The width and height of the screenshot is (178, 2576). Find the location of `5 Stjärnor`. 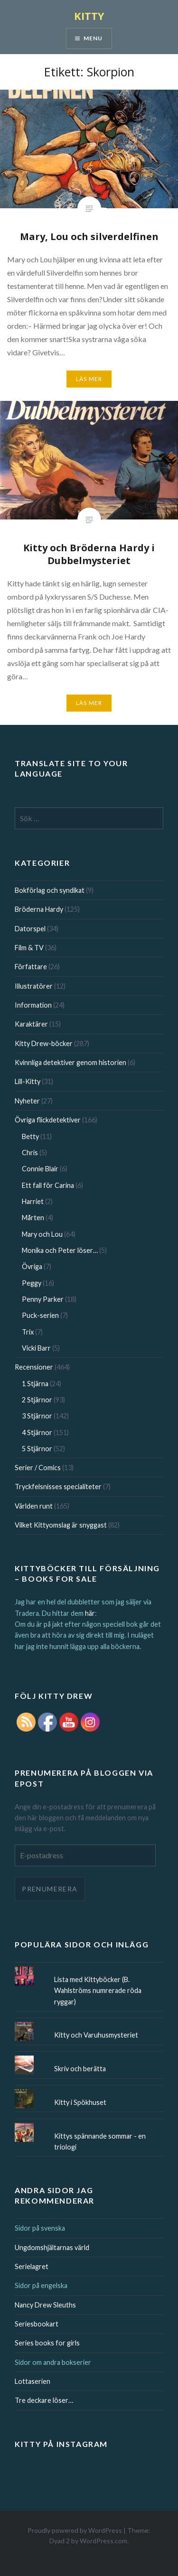

5 Stjärnor is located at coordinates (37, 1449).